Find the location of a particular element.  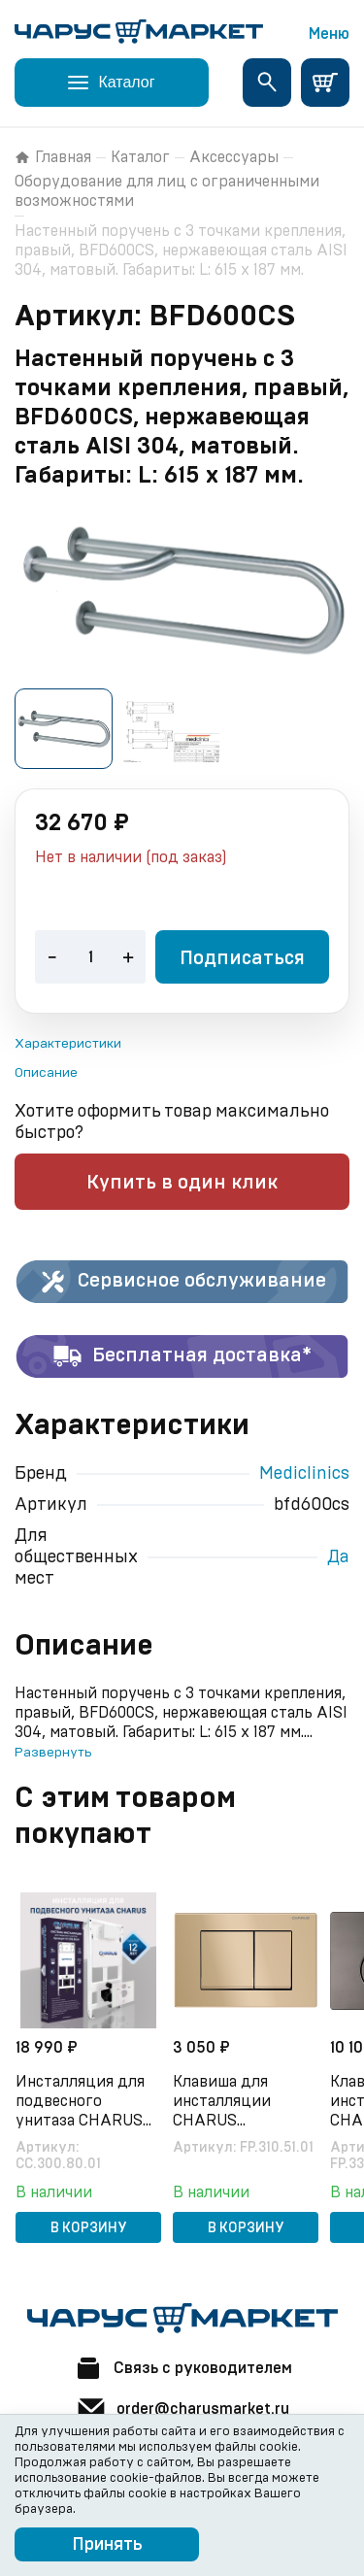

Инсталляция для подвесного унитаза CHARUS CC.300.80.01 is located at coordinates (80, 2102).